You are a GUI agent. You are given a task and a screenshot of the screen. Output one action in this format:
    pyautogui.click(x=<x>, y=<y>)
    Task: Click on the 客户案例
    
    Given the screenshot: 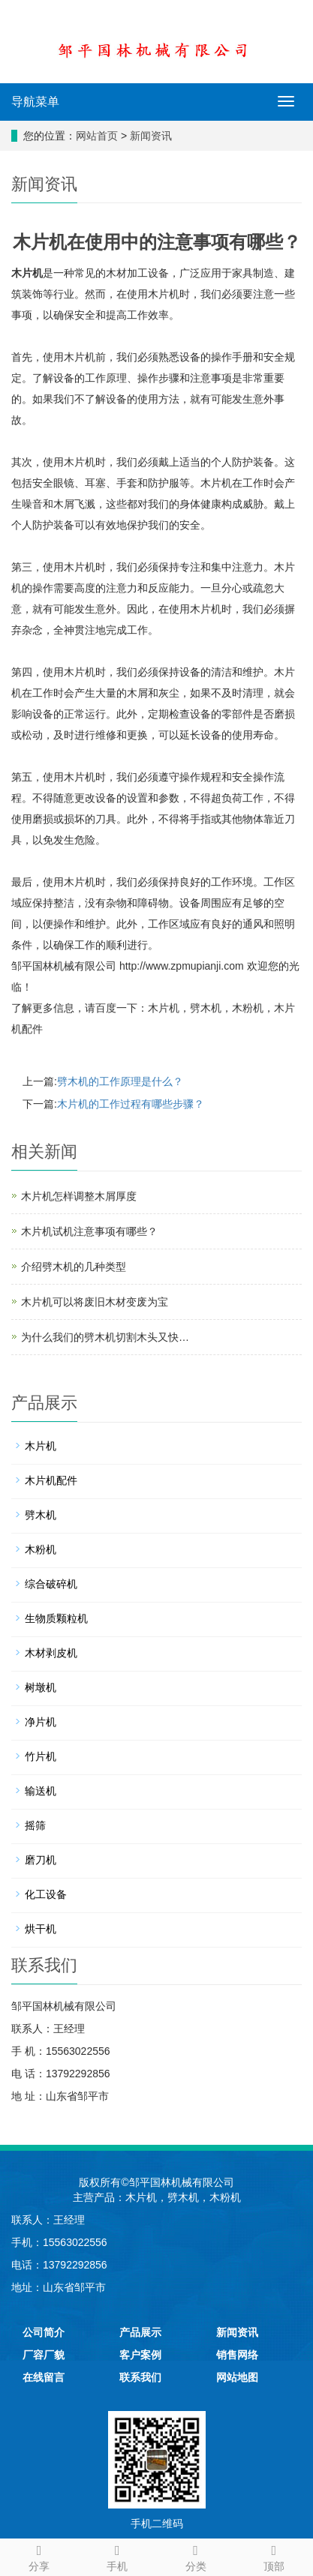 What is the action you would take?
    pyautogui.click(x=140, y=2355)
    